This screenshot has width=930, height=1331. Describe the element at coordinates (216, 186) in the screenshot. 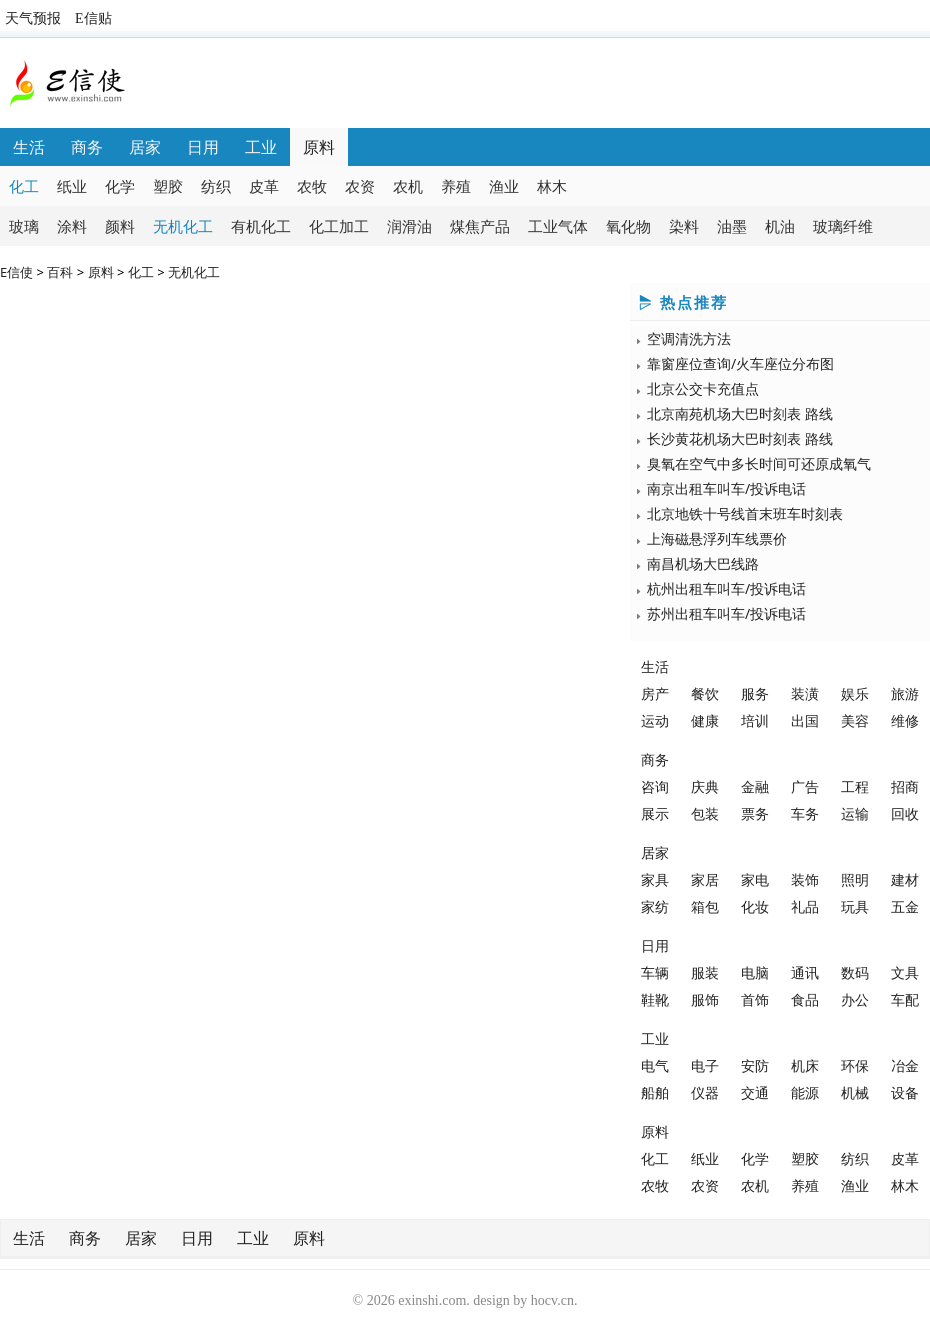

I see `纺织` at that location.